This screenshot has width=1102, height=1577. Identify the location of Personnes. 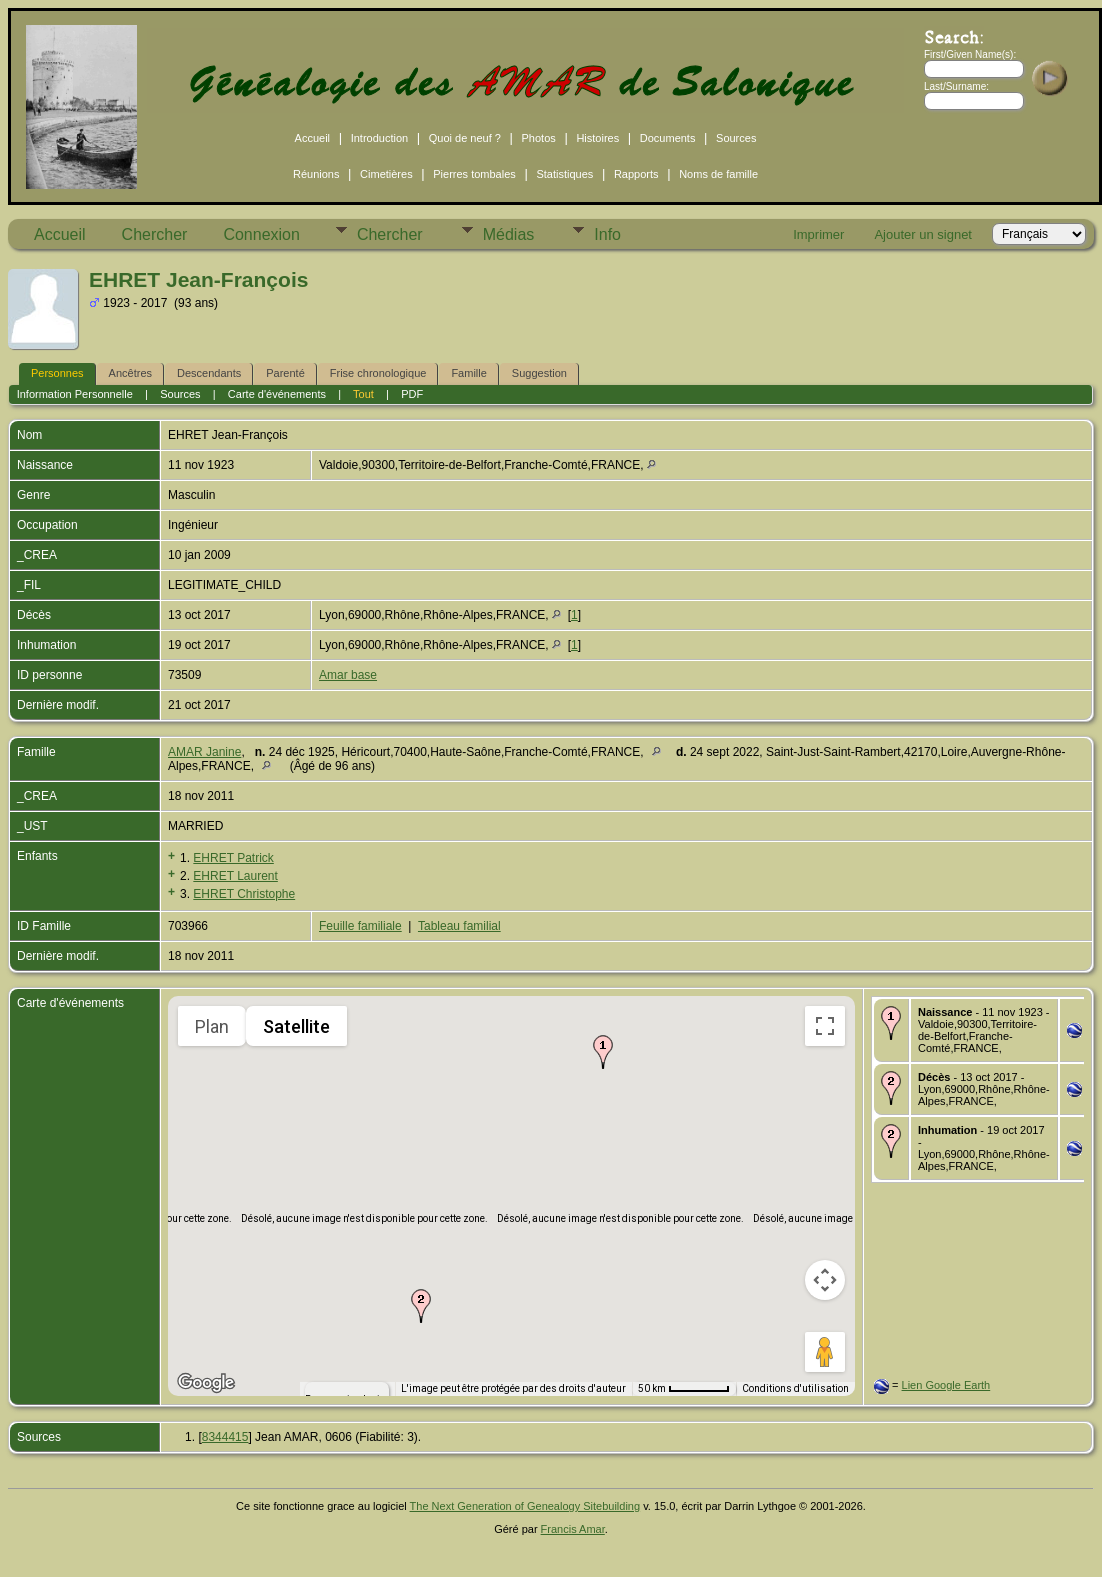
(57, 373).